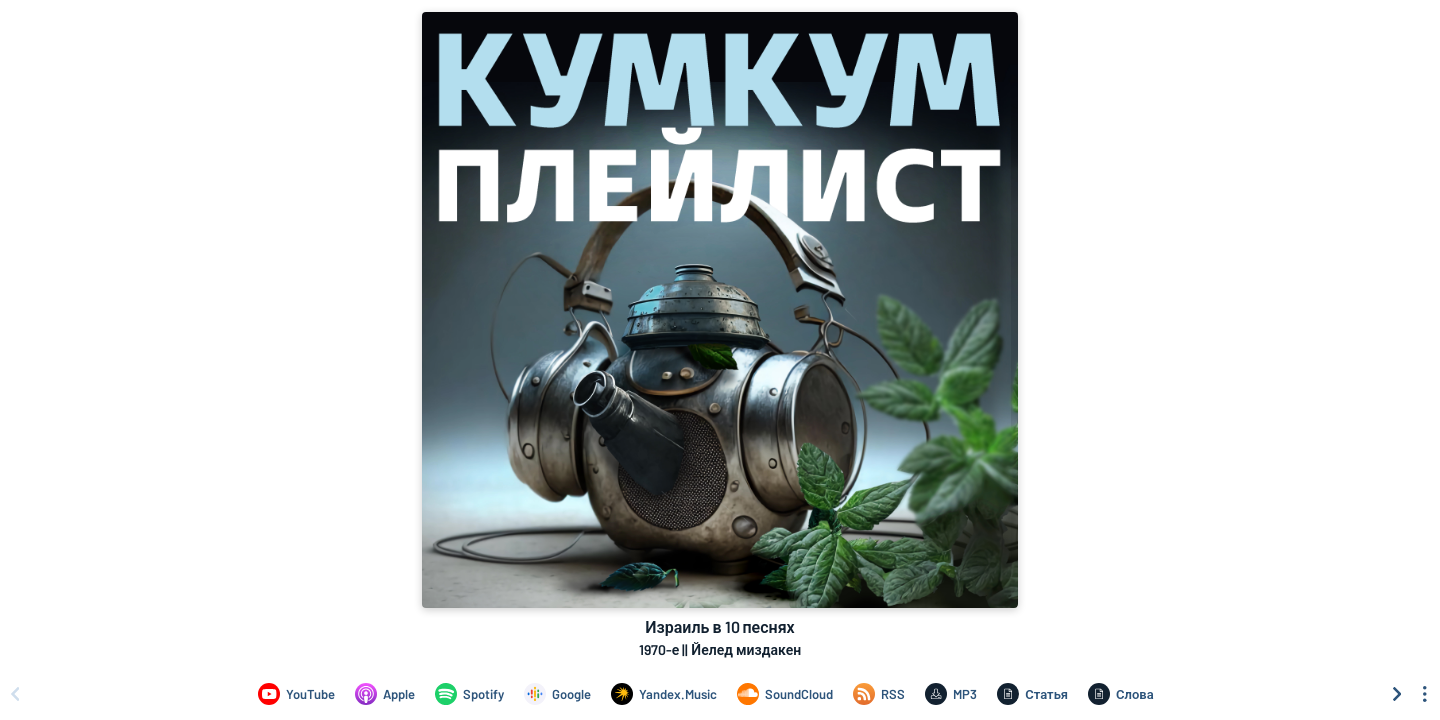  Describe the element at coordinates (951, 694) in the screenshot. I see `[Израиль в 10 песнях on MP3]` at that location.